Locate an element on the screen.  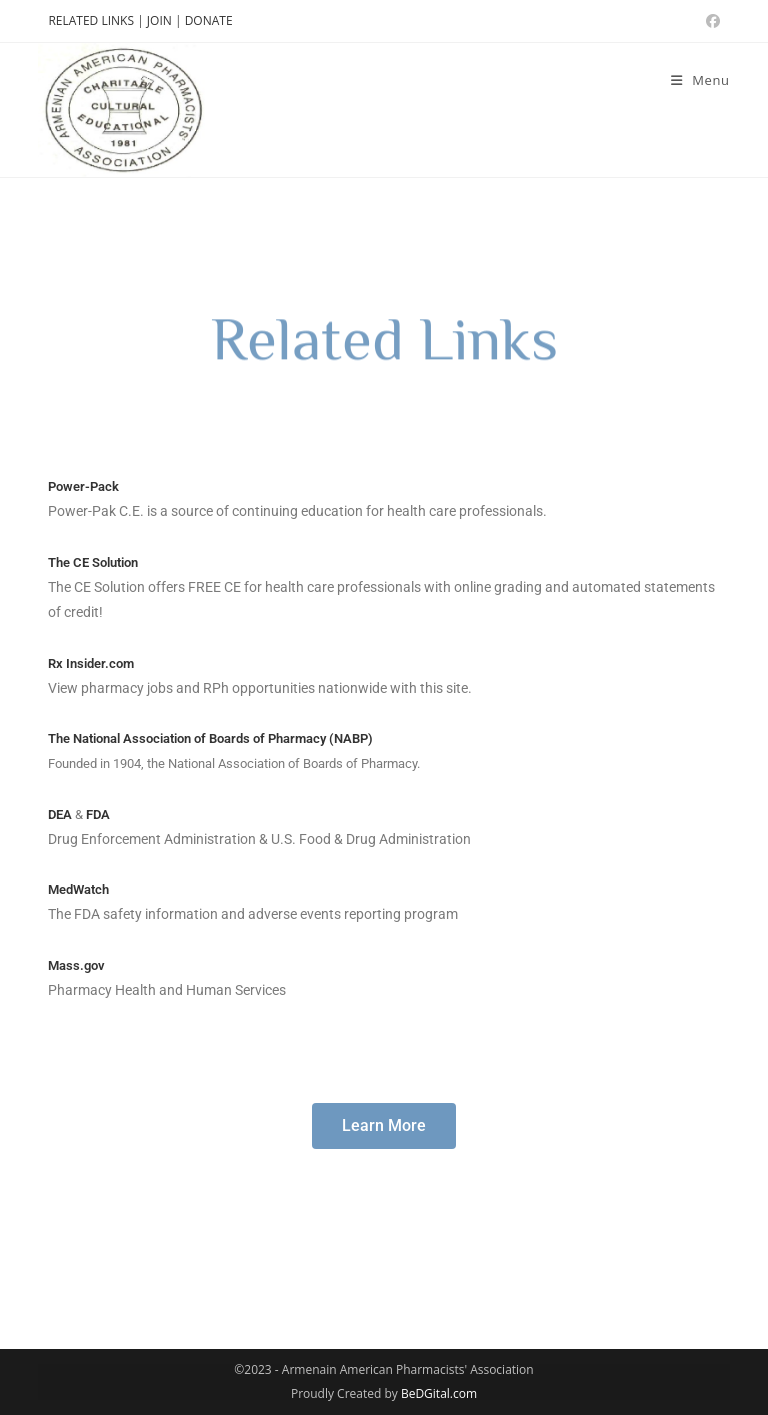
Mass.gov is located at coordinates (76, 965).